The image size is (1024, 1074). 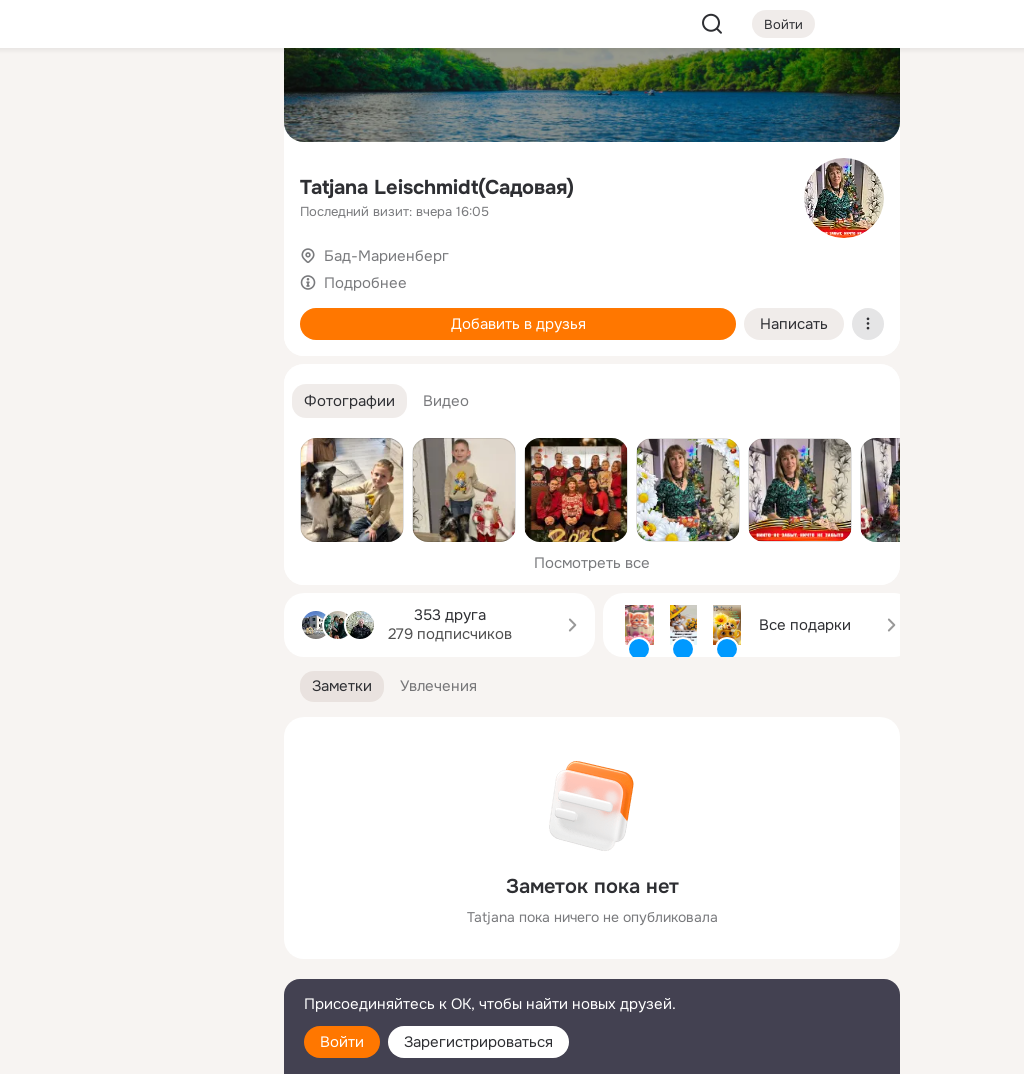 I want to click on [Настройки cookie], so click(x=136, y=1047).